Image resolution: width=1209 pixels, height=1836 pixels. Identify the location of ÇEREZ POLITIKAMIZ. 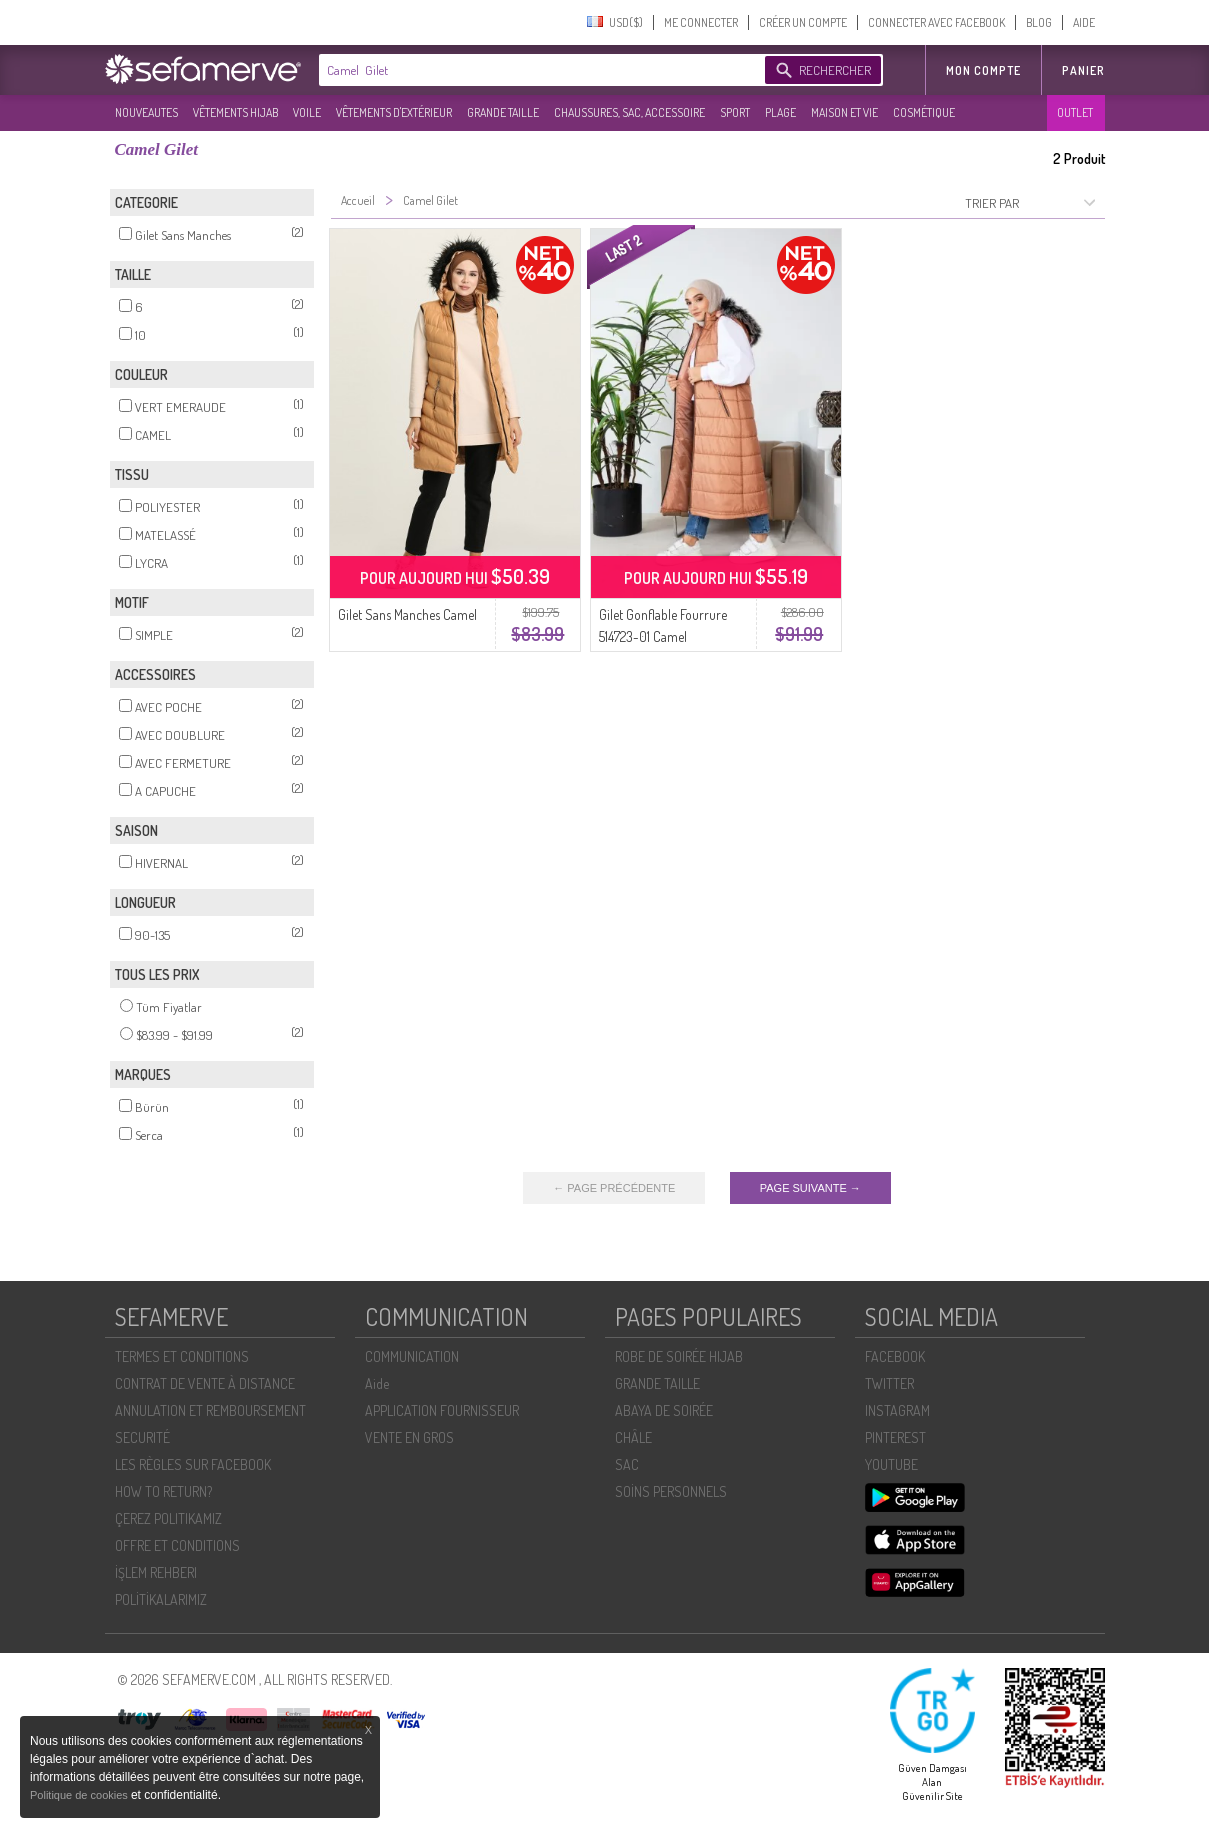
(168, 1518).